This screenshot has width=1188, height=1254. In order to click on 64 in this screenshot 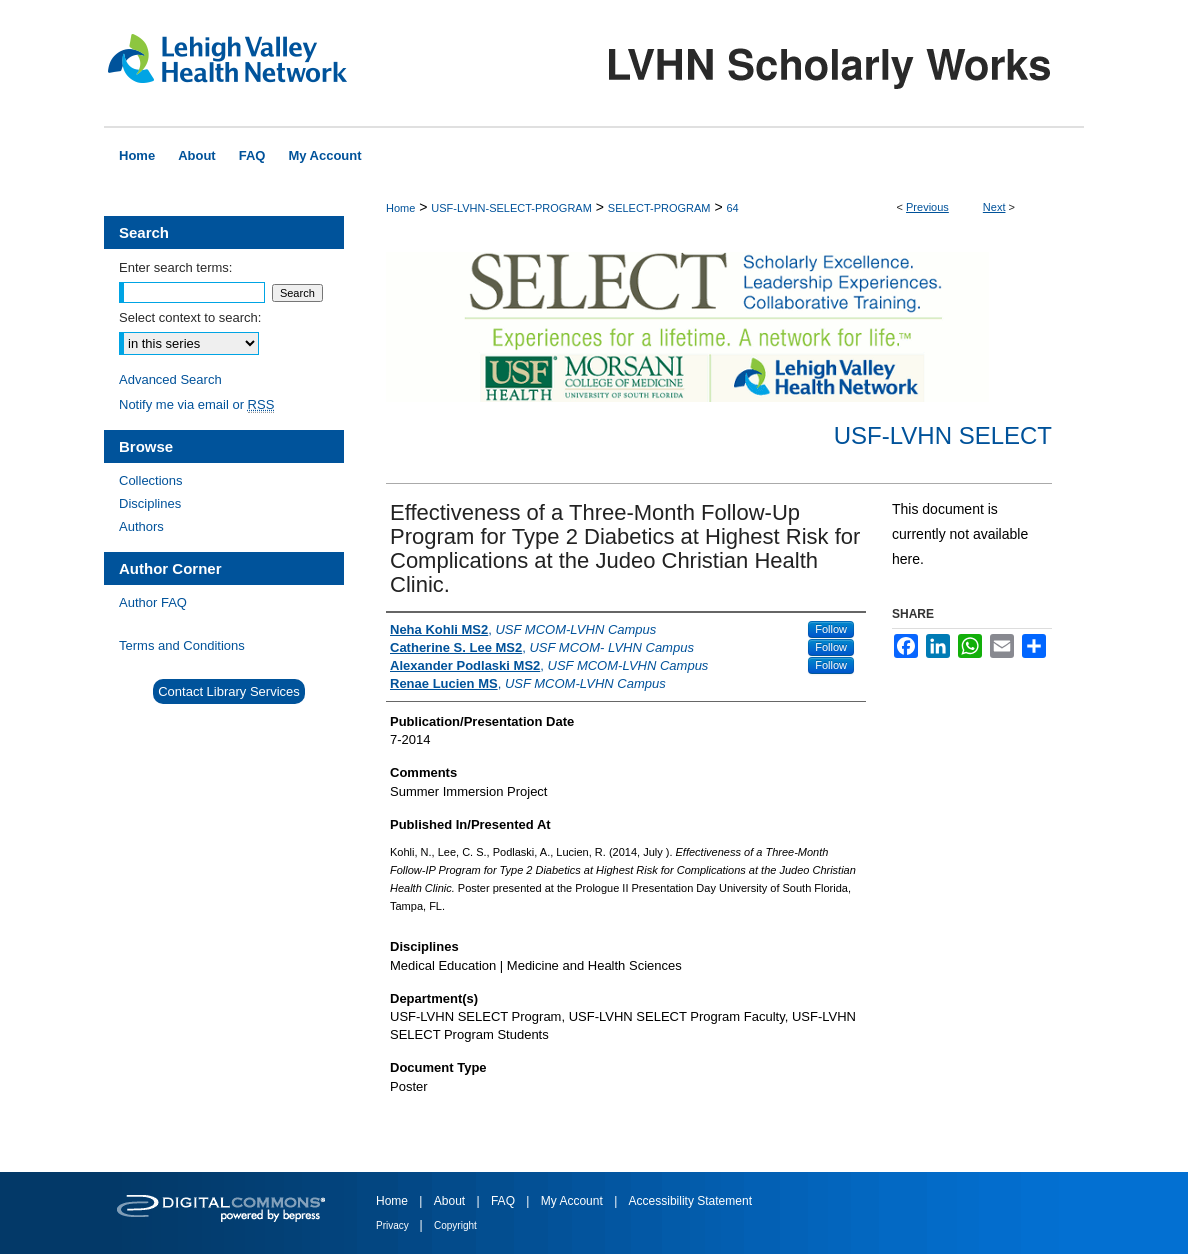, I will do `click(732, 208)`.